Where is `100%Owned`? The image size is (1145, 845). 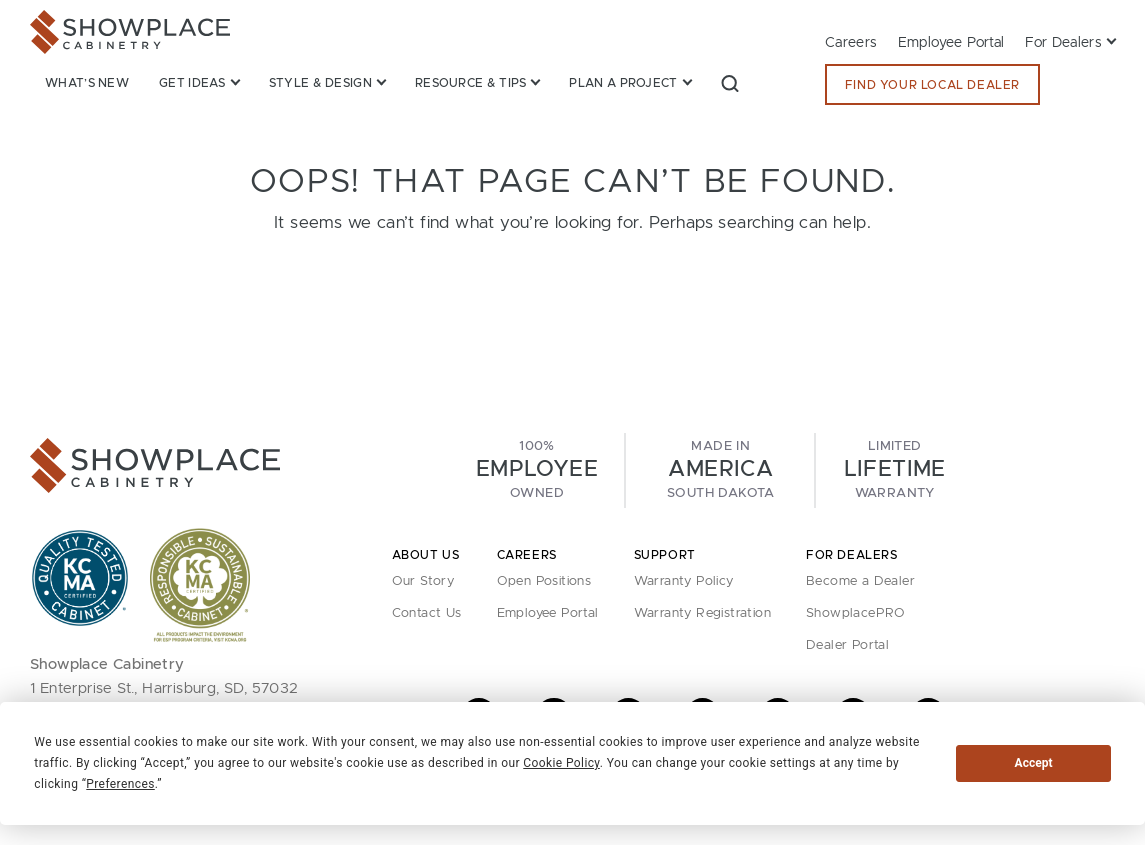 100%Owned is located at coordinates (537, 470).